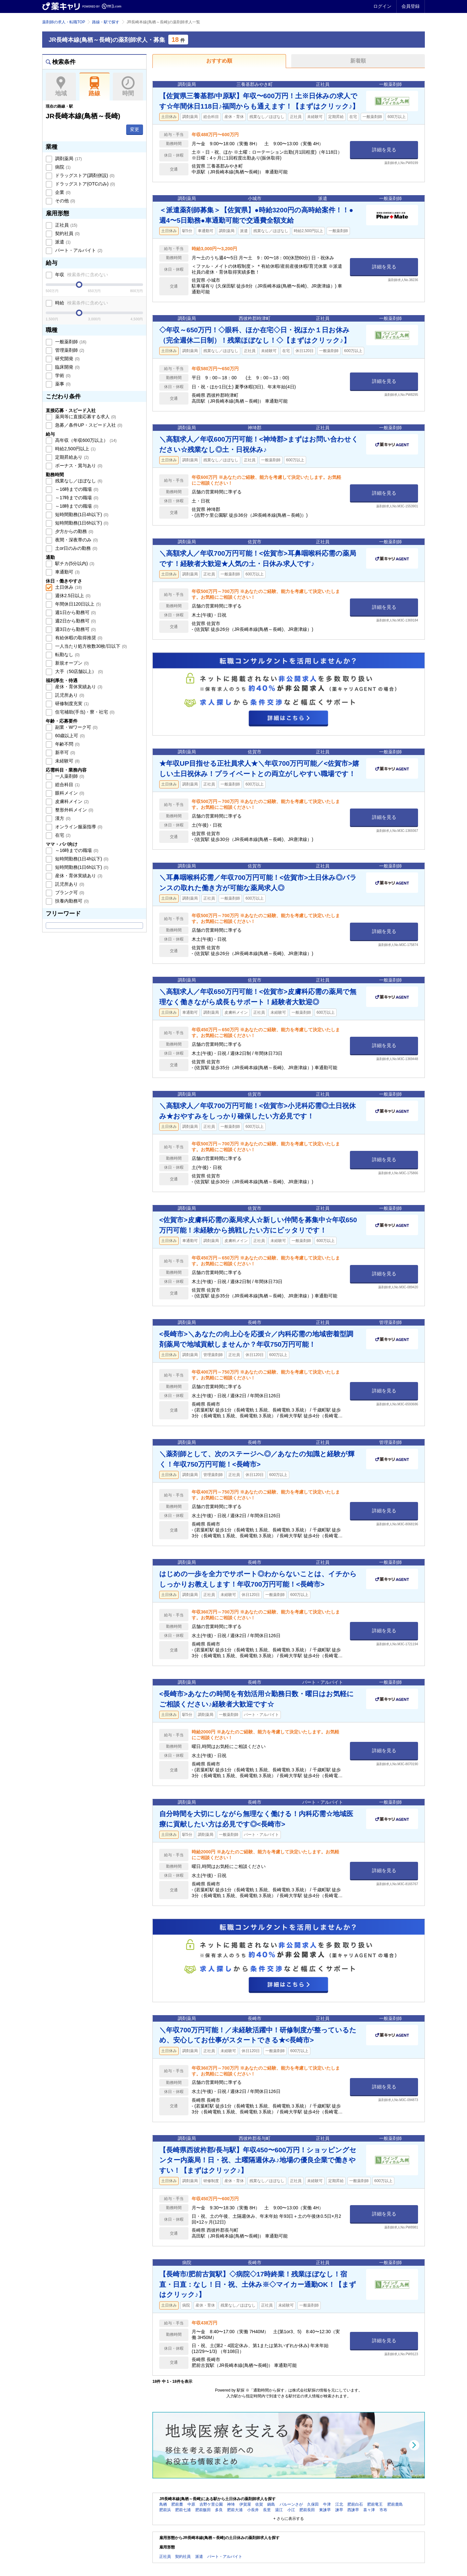 The height and width of the screenshot is (2576, 467). I want to click on 路線, so click(94, 87).